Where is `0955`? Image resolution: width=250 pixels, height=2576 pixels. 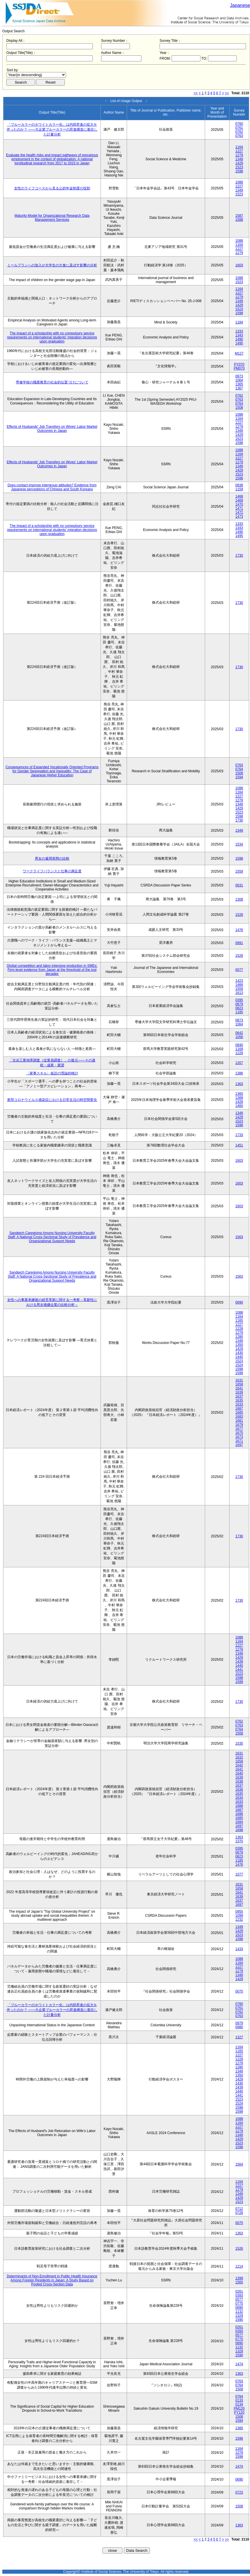 0955 is located at coordinates (239, 1912).